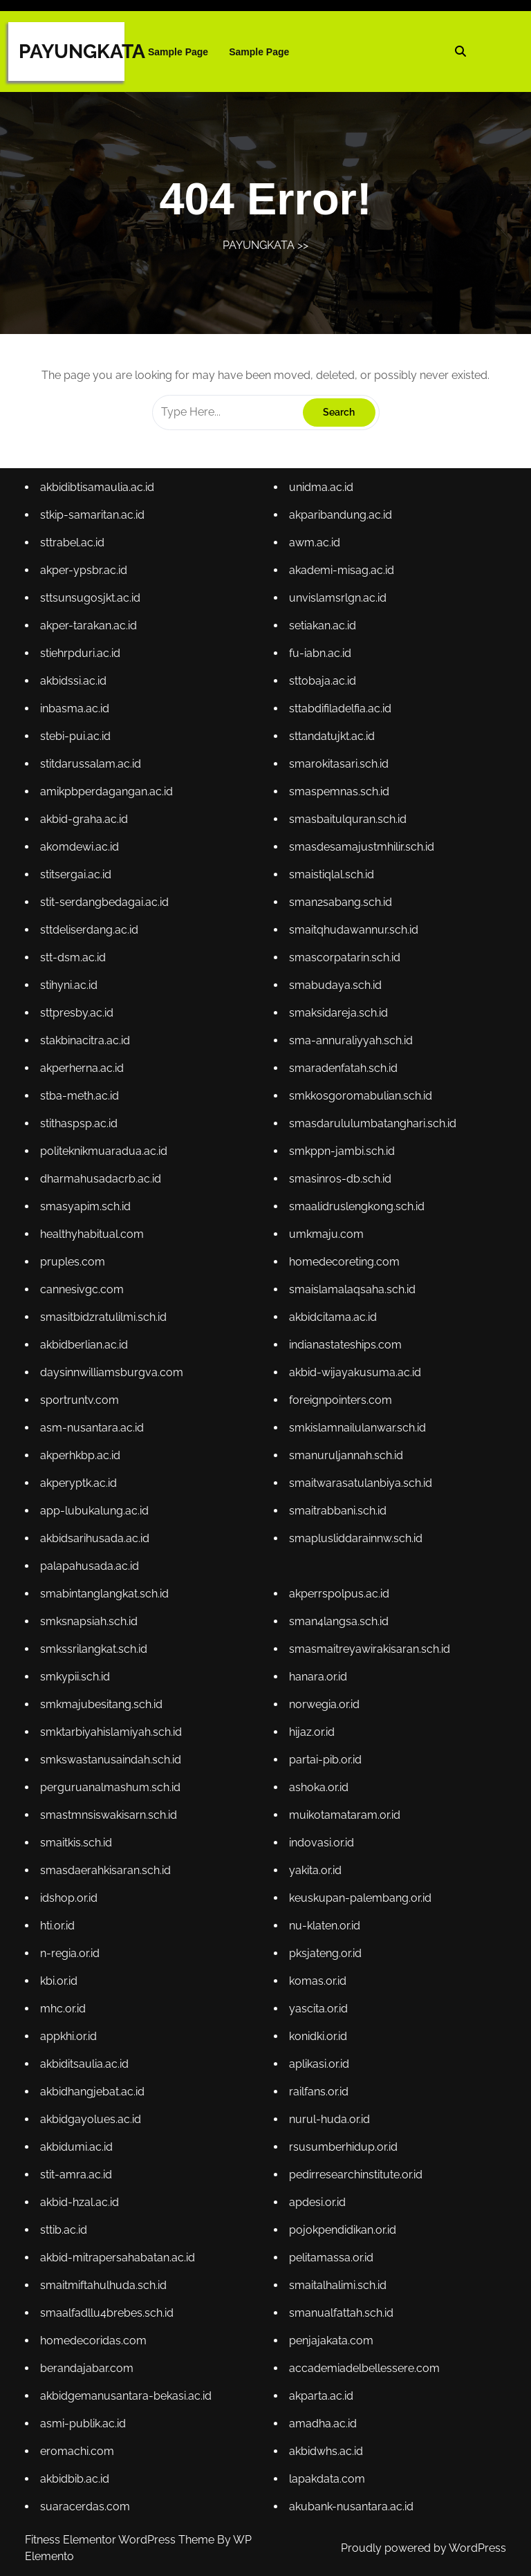 The width and height of the screenshot is (531, 2576). I want to click on awm.ac.id, so click(314, 553).